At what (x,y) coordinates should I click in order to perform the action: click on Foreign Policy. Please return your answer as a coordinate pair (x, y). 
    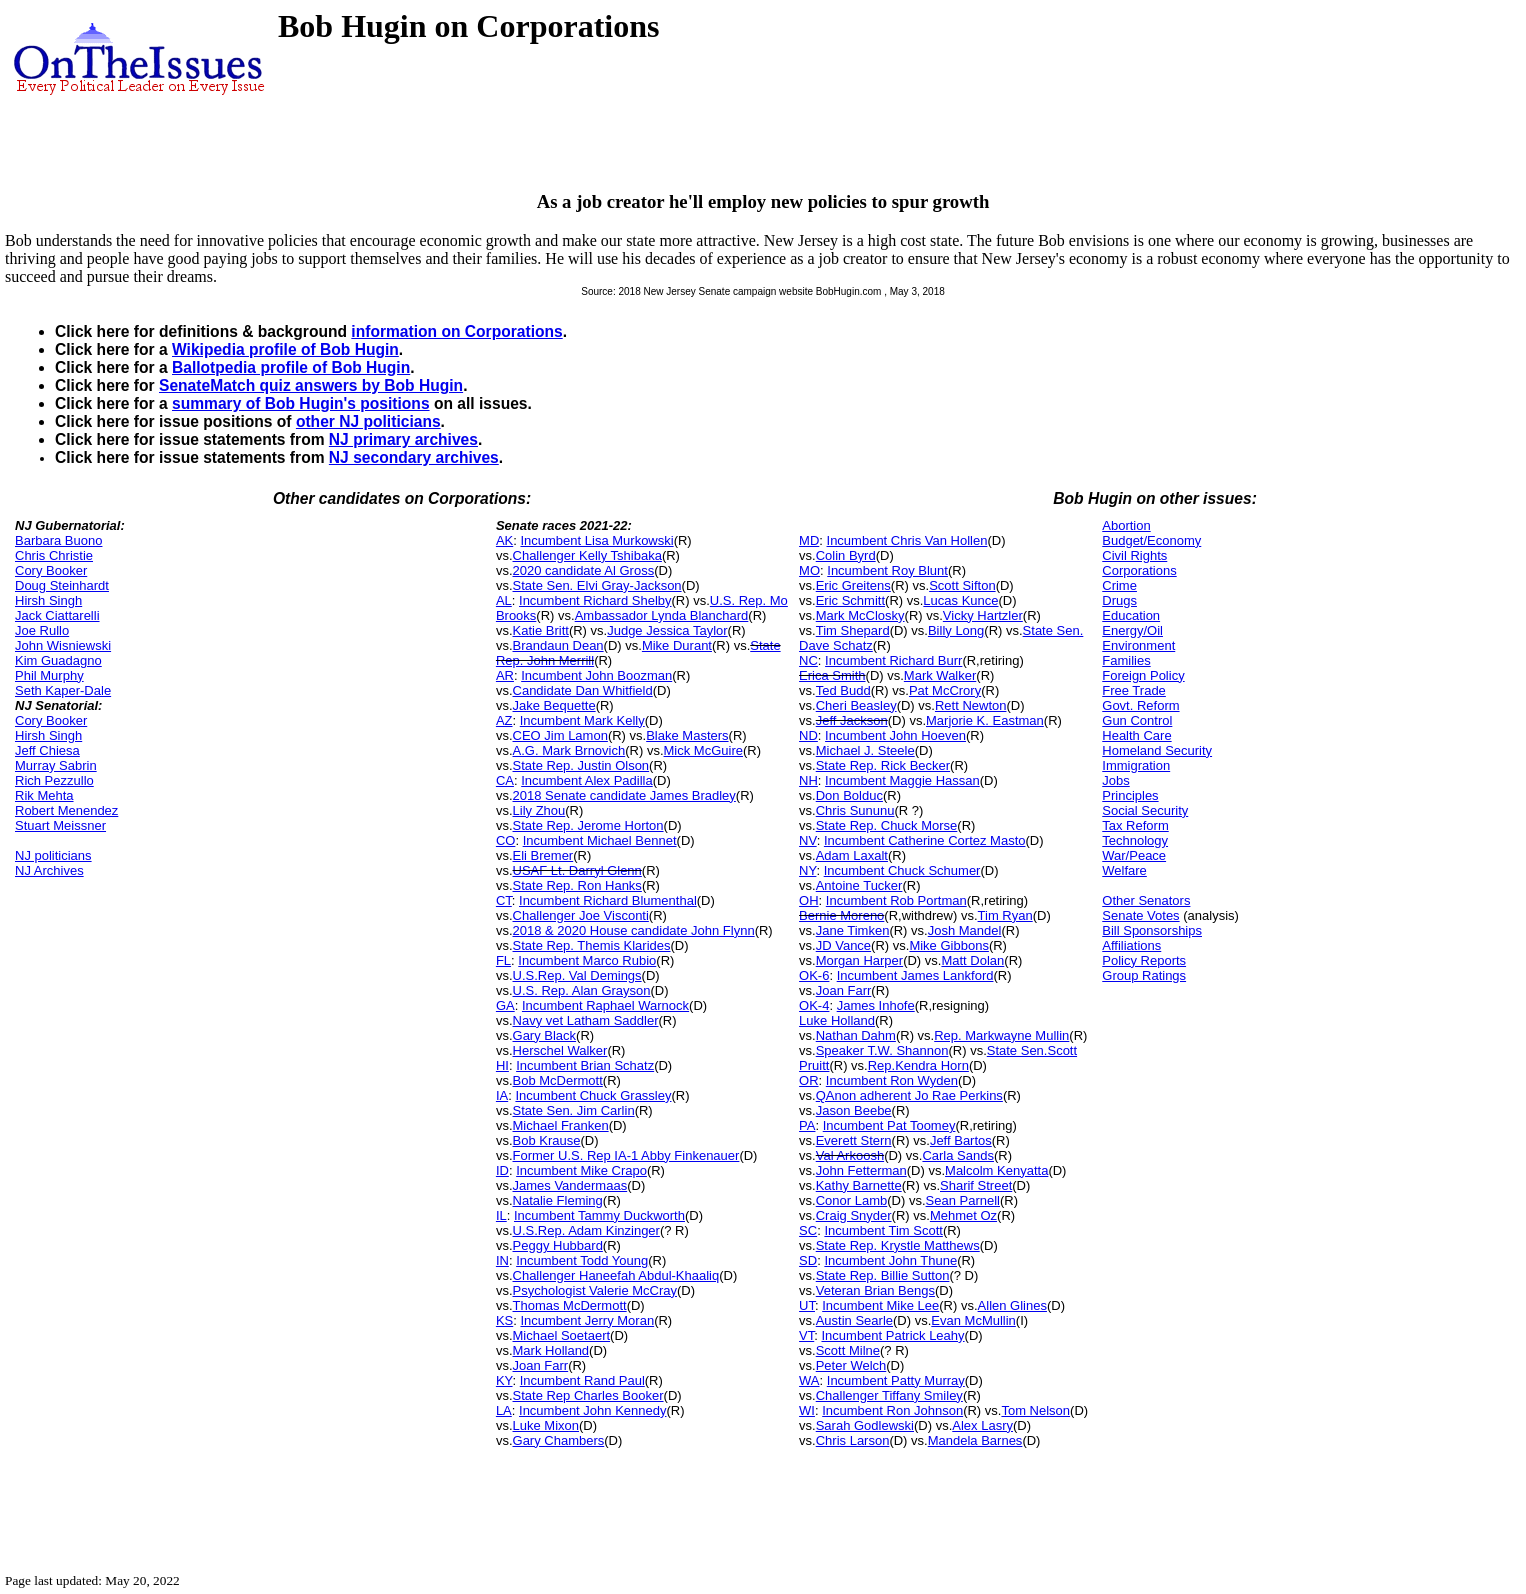
    Looking at the image, I should click on (1143, 675).